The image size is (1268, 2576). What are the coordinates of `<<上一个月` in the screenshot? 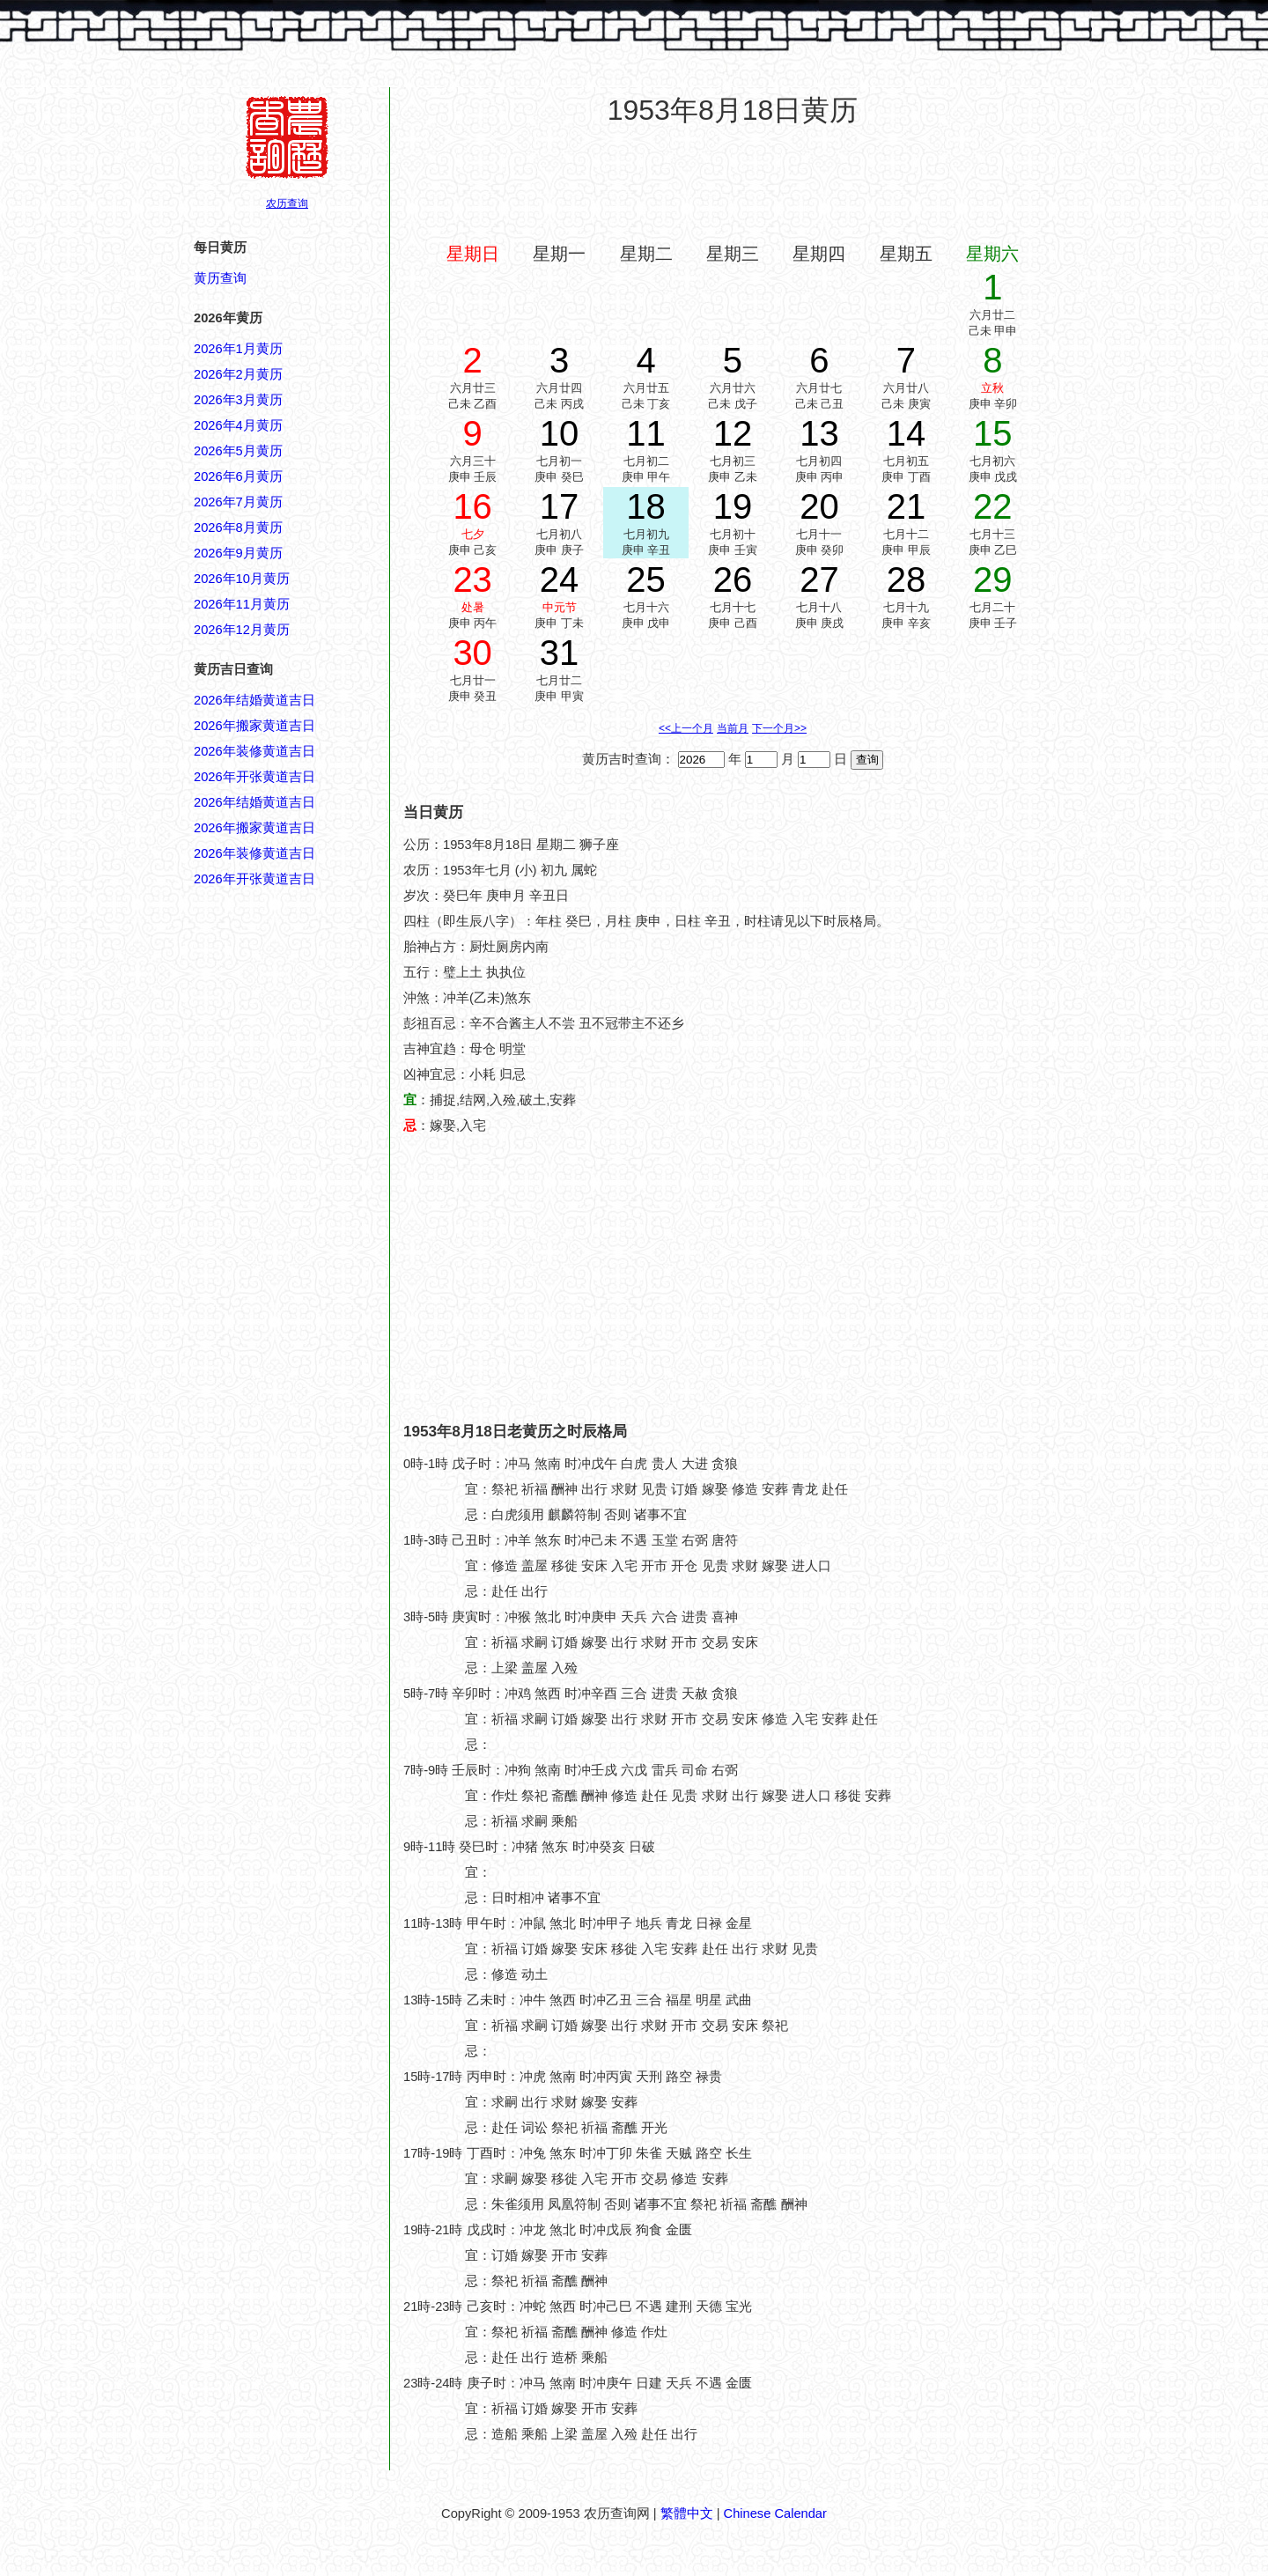 It's located at (686, 728).